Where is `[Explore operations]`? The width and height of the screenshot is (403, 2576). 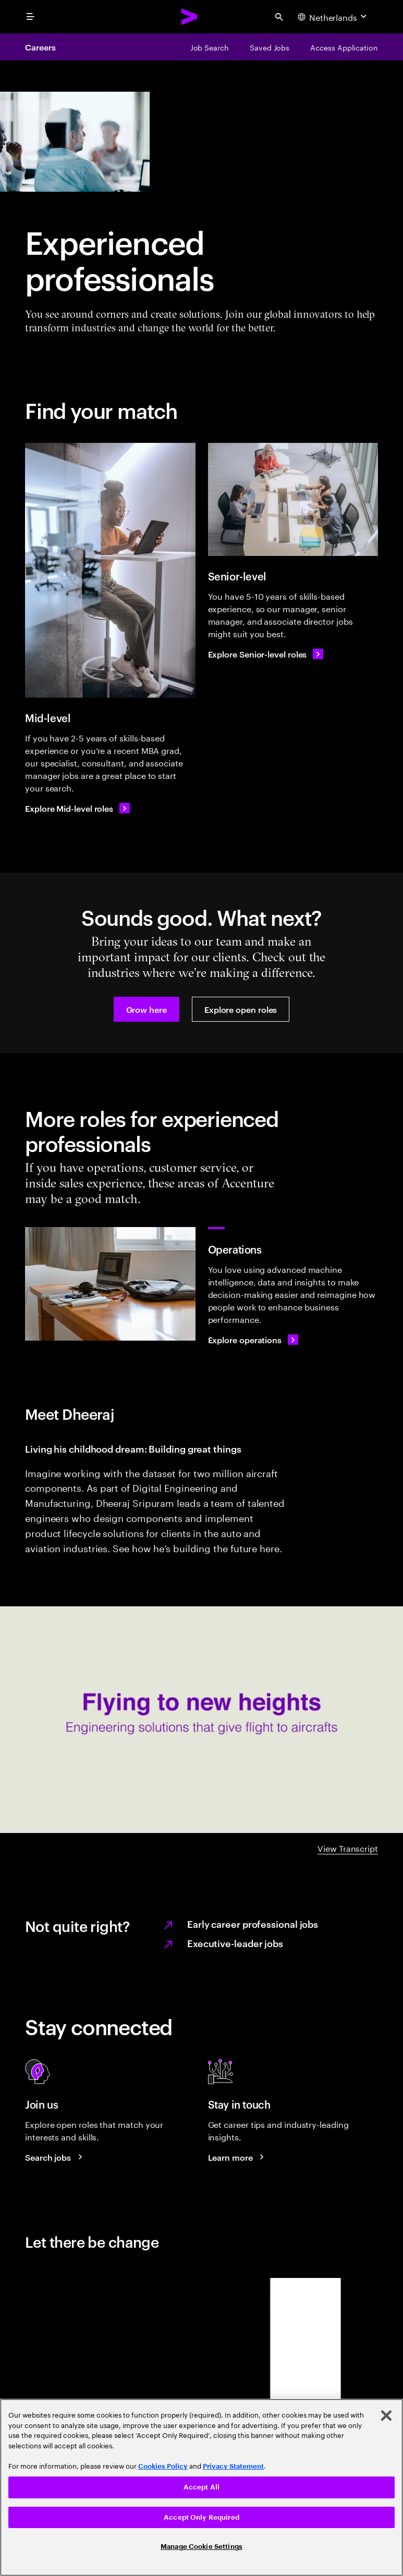 [Explore operations] is located at coordinates (253, 1339).